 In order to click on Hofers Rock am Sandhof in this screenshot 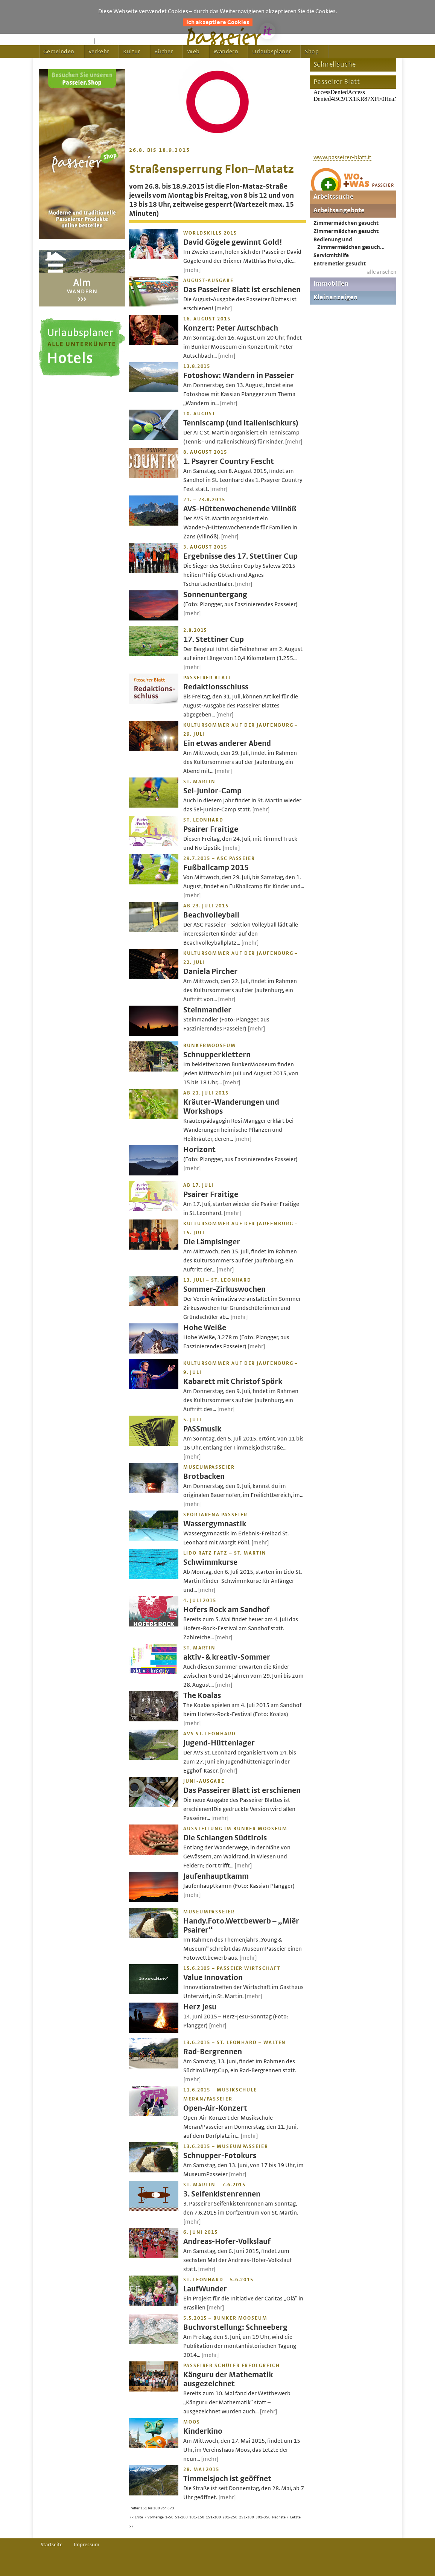, I will do `click(226, 1610)`.